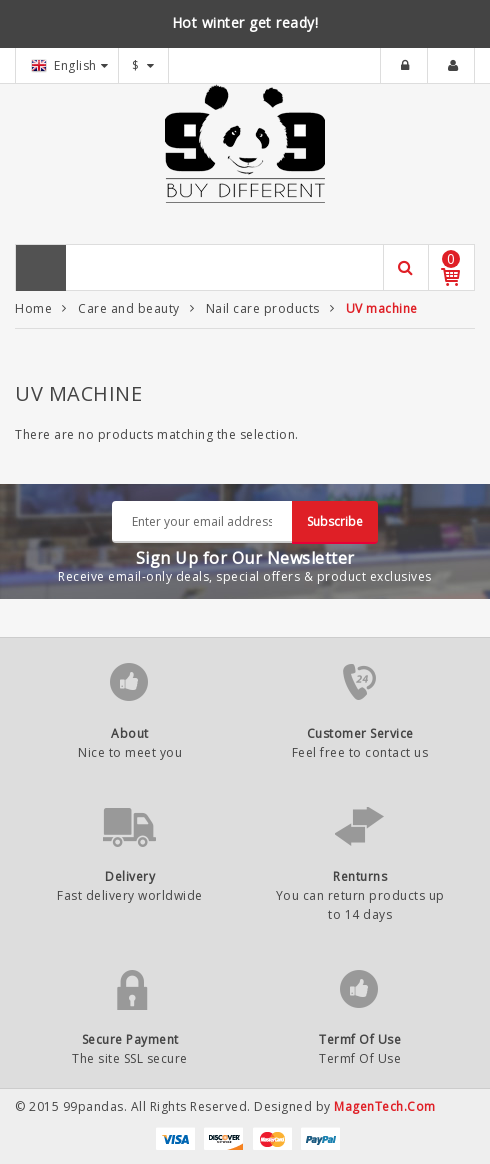  Describe the element at coordinates (360, 1039) in the screenshot. I see `Termf Of Use` at that location.